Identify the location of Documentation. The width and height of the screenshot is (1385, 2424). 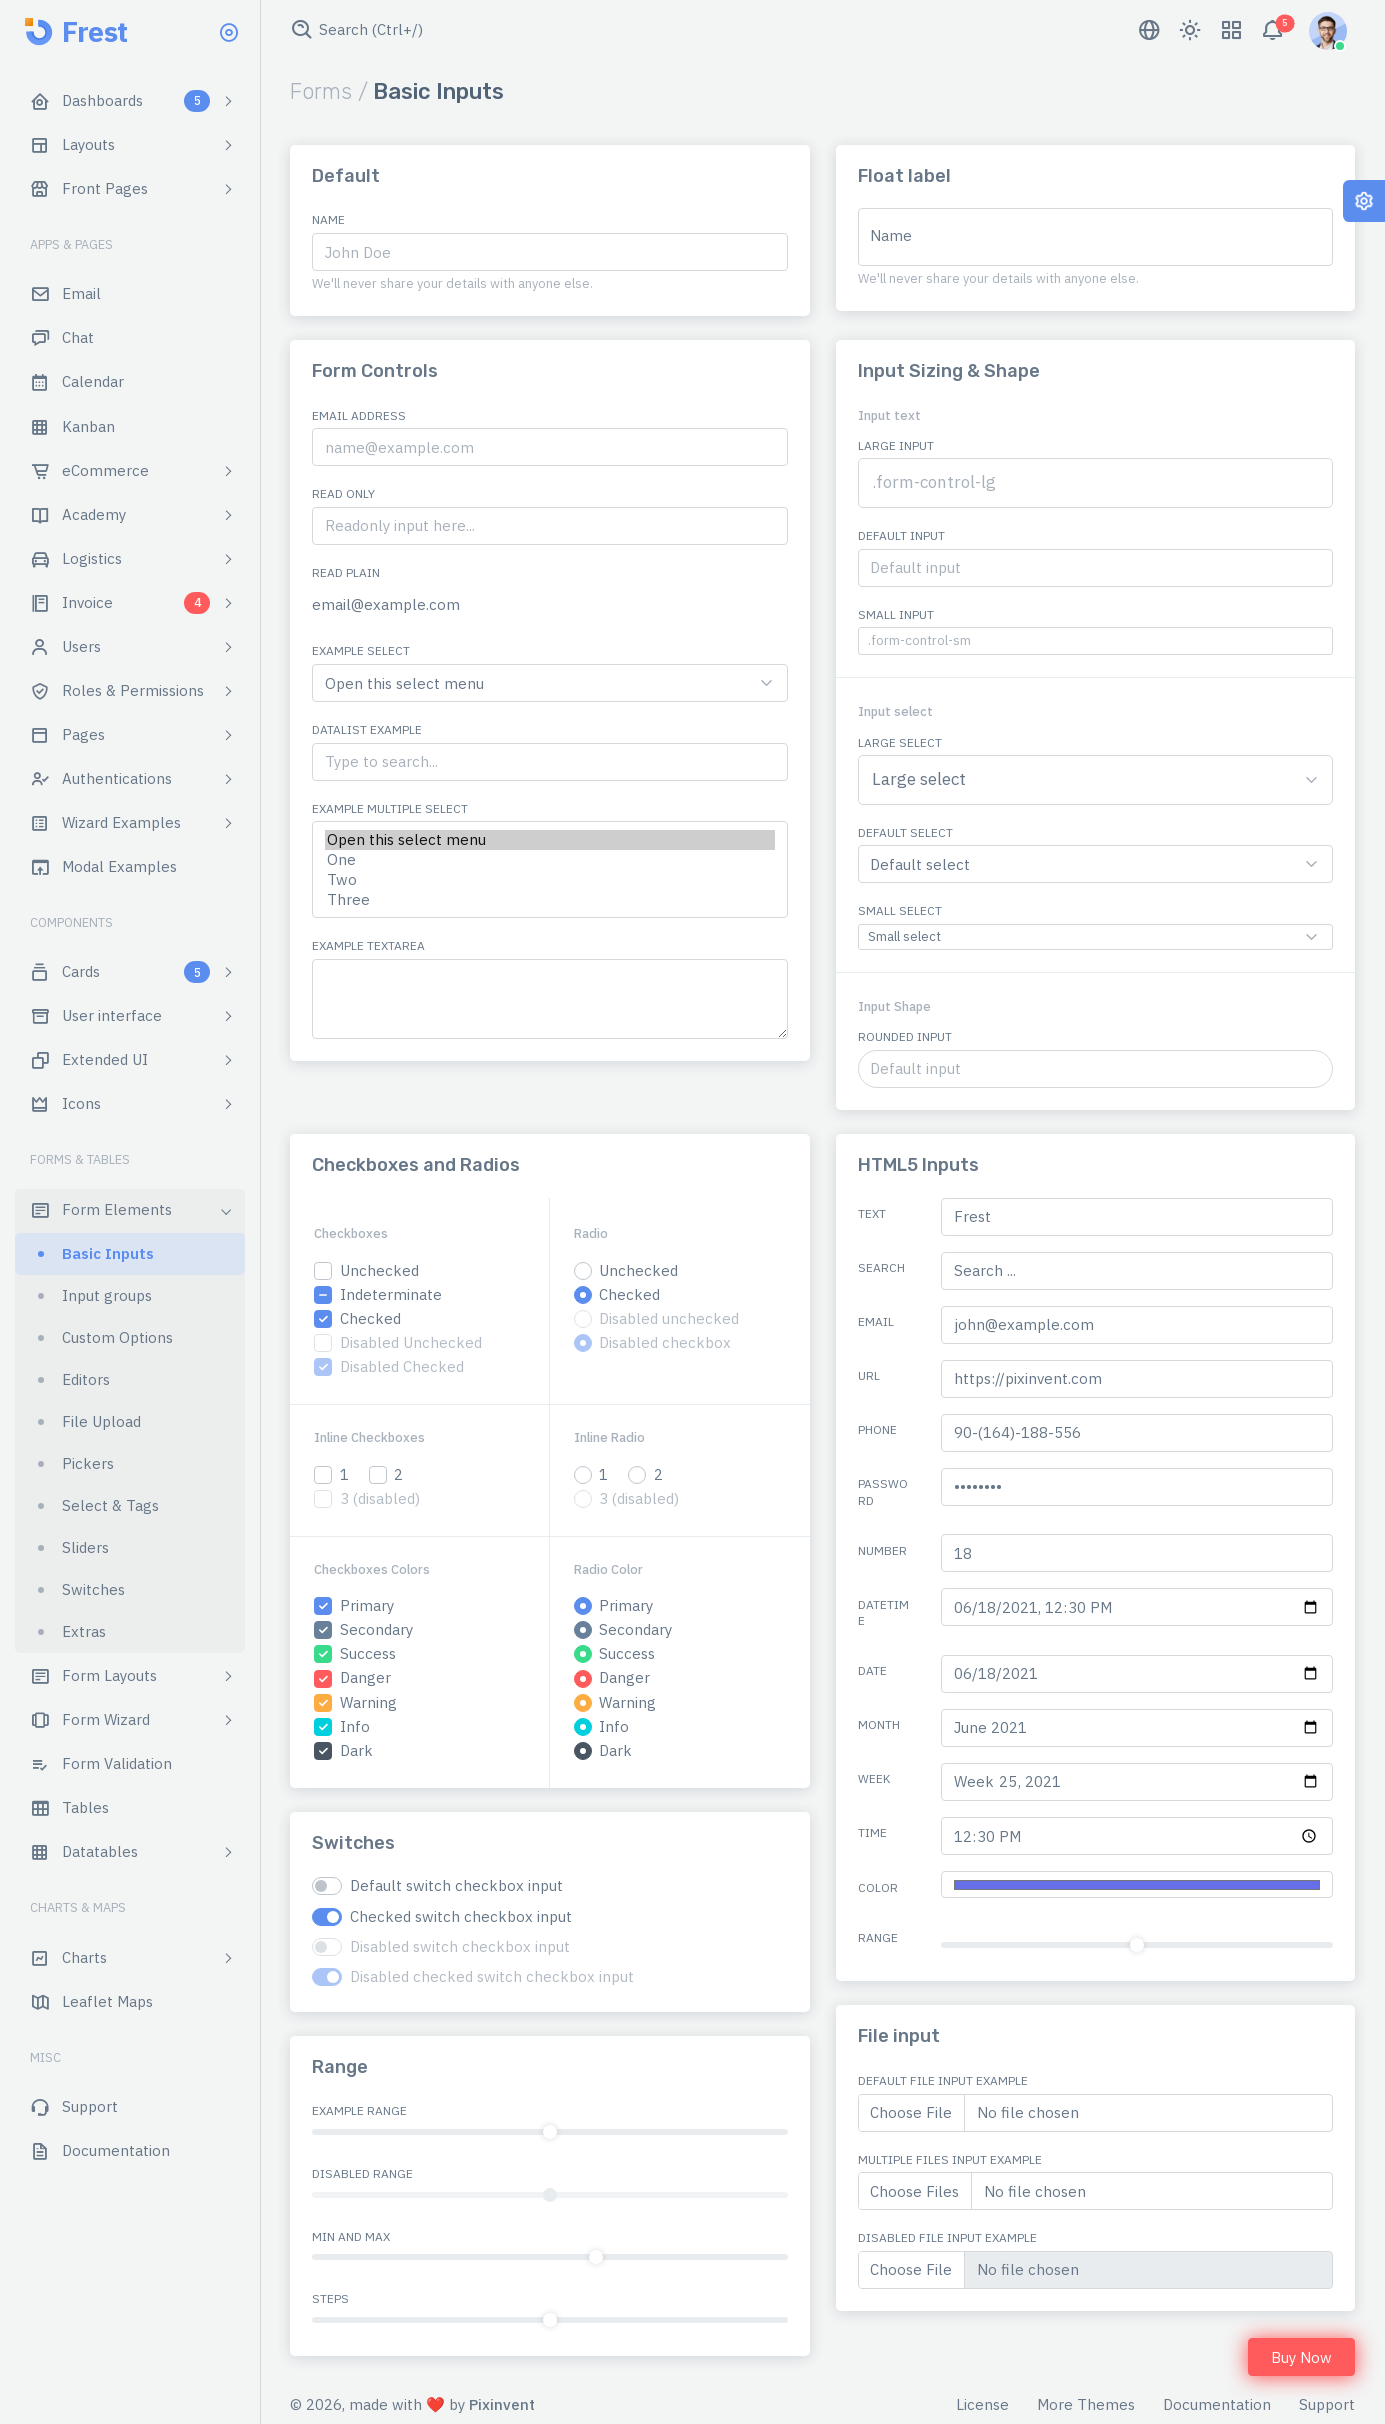
(1217, 2404).